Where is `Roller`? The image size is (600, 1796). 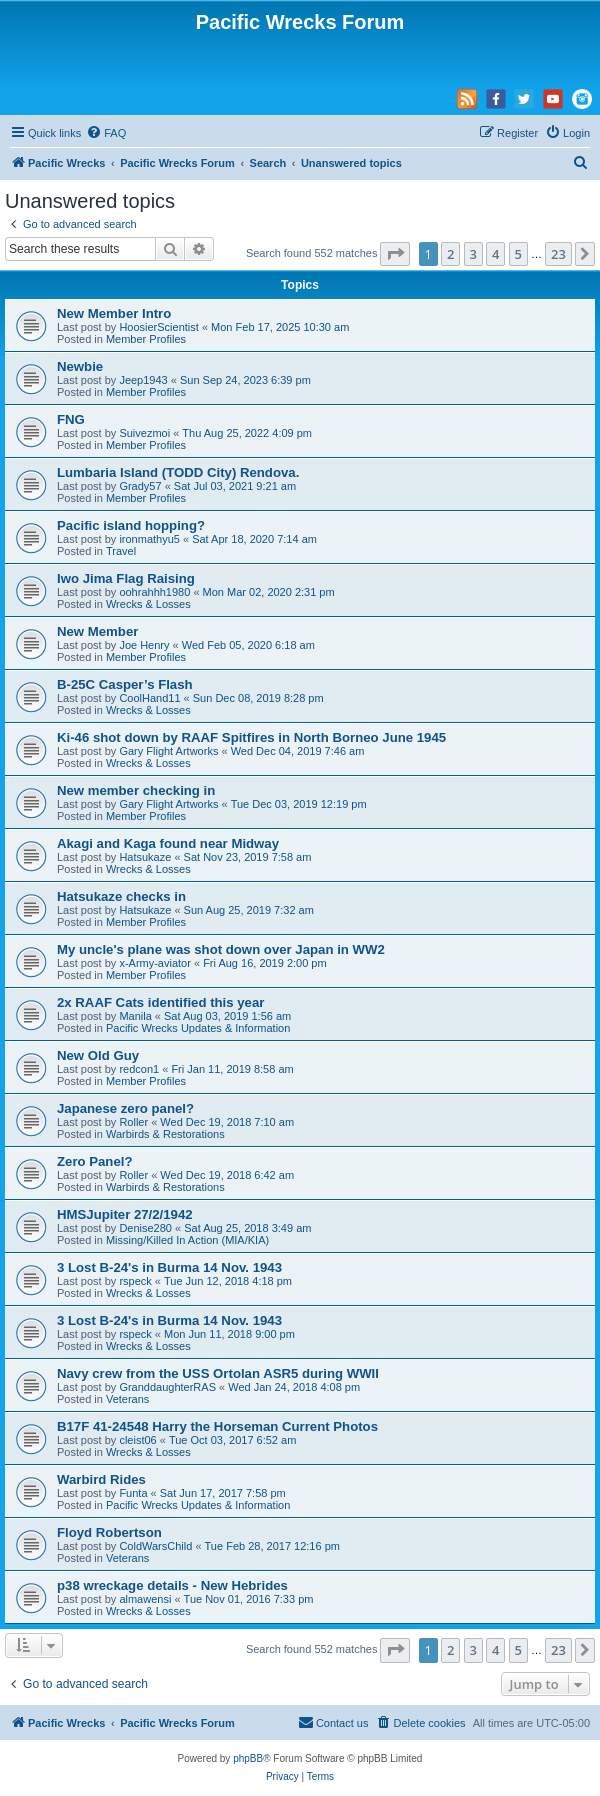 Roller is located at coordinates (133, 1122).